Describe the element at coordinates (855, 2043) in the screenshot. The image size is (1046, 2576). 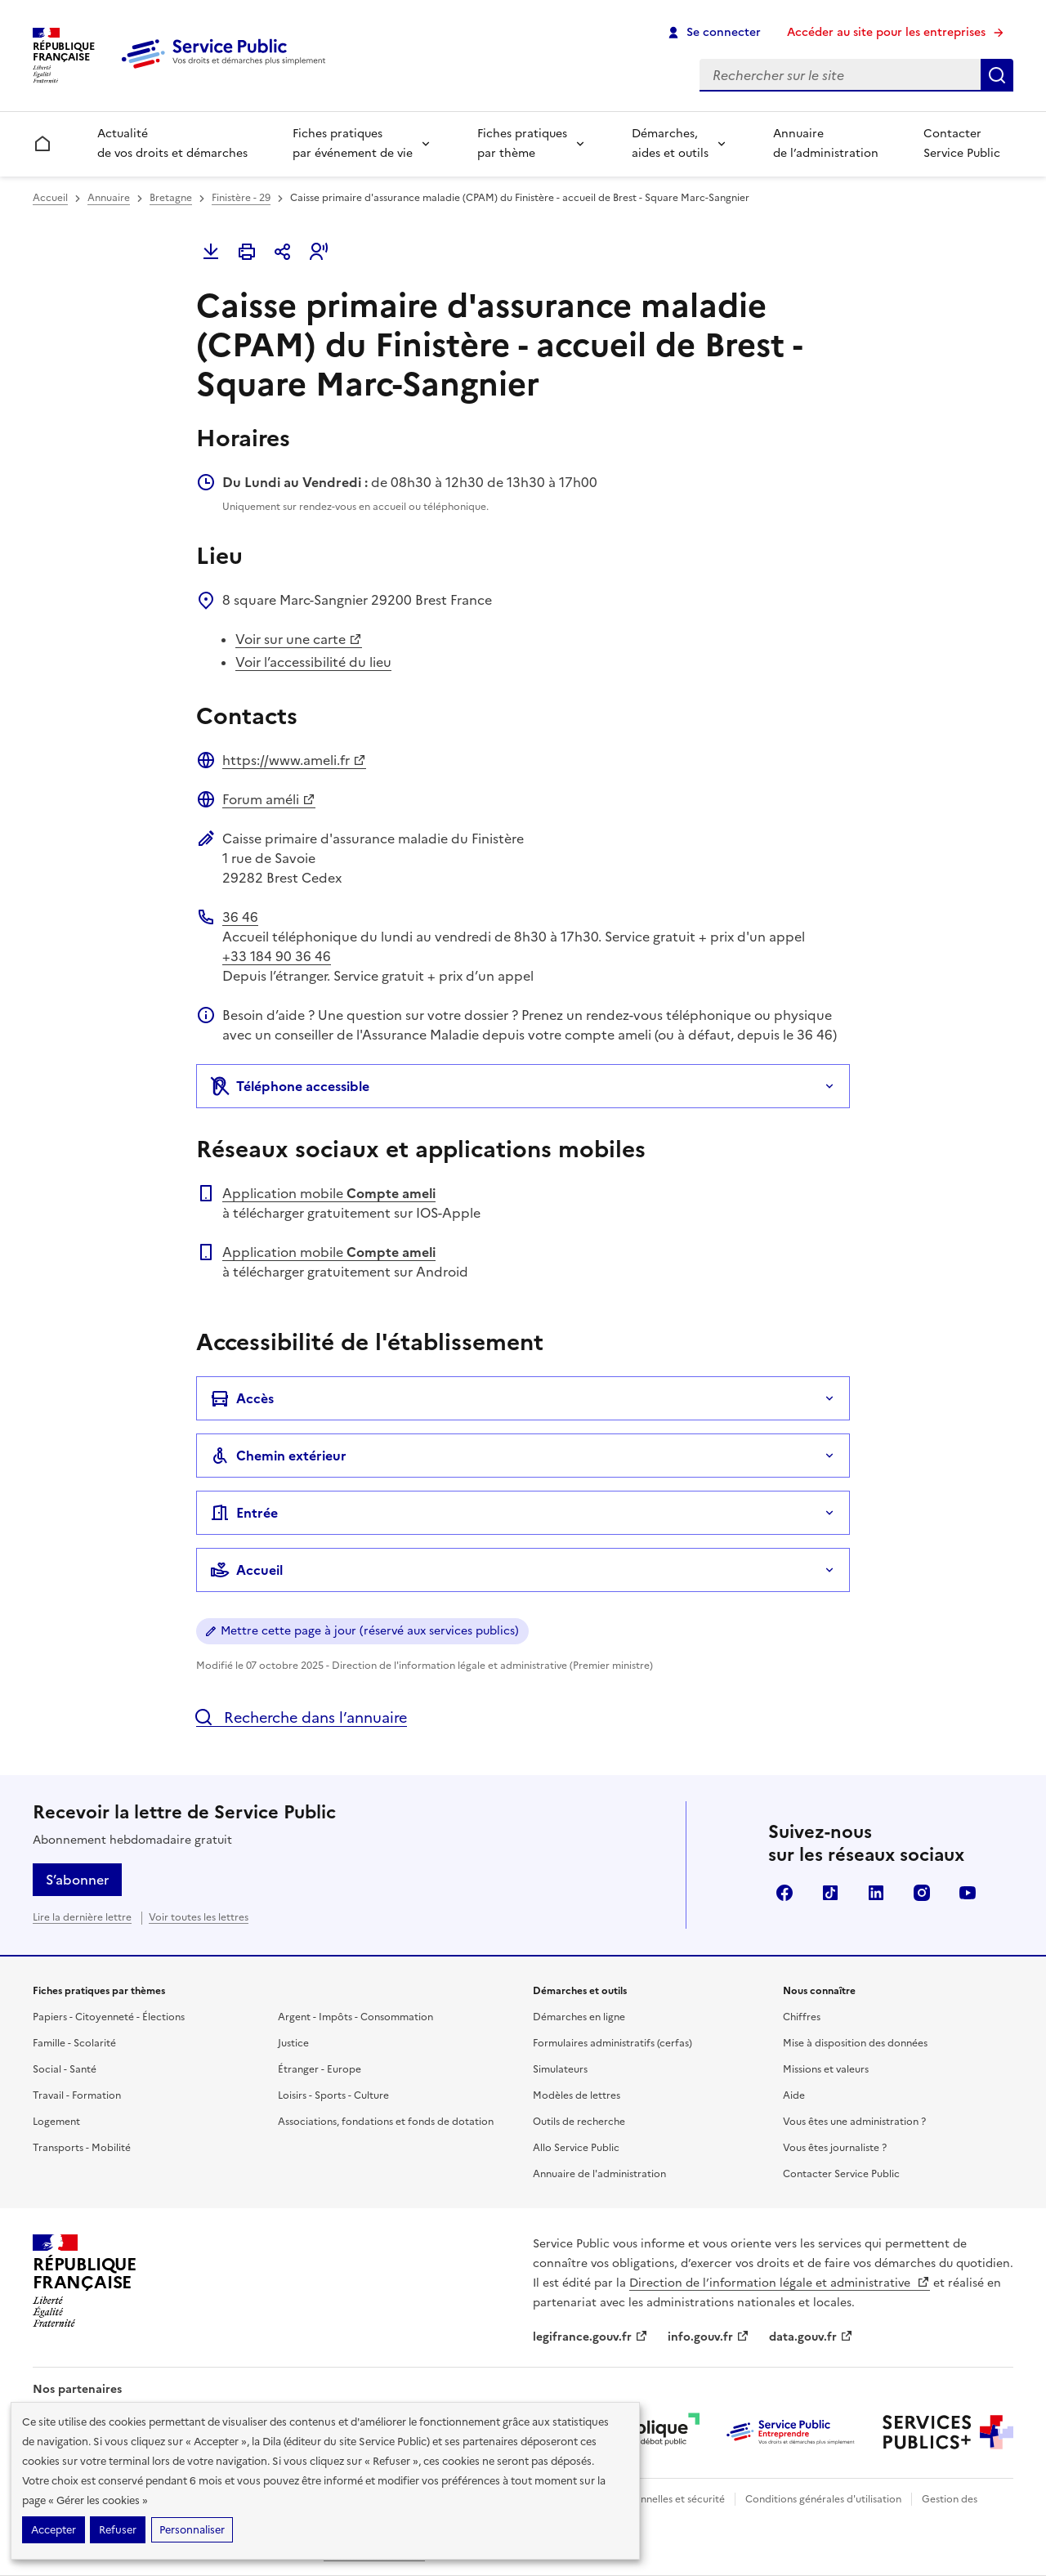
I see `Mise à disposition des données` at that location.